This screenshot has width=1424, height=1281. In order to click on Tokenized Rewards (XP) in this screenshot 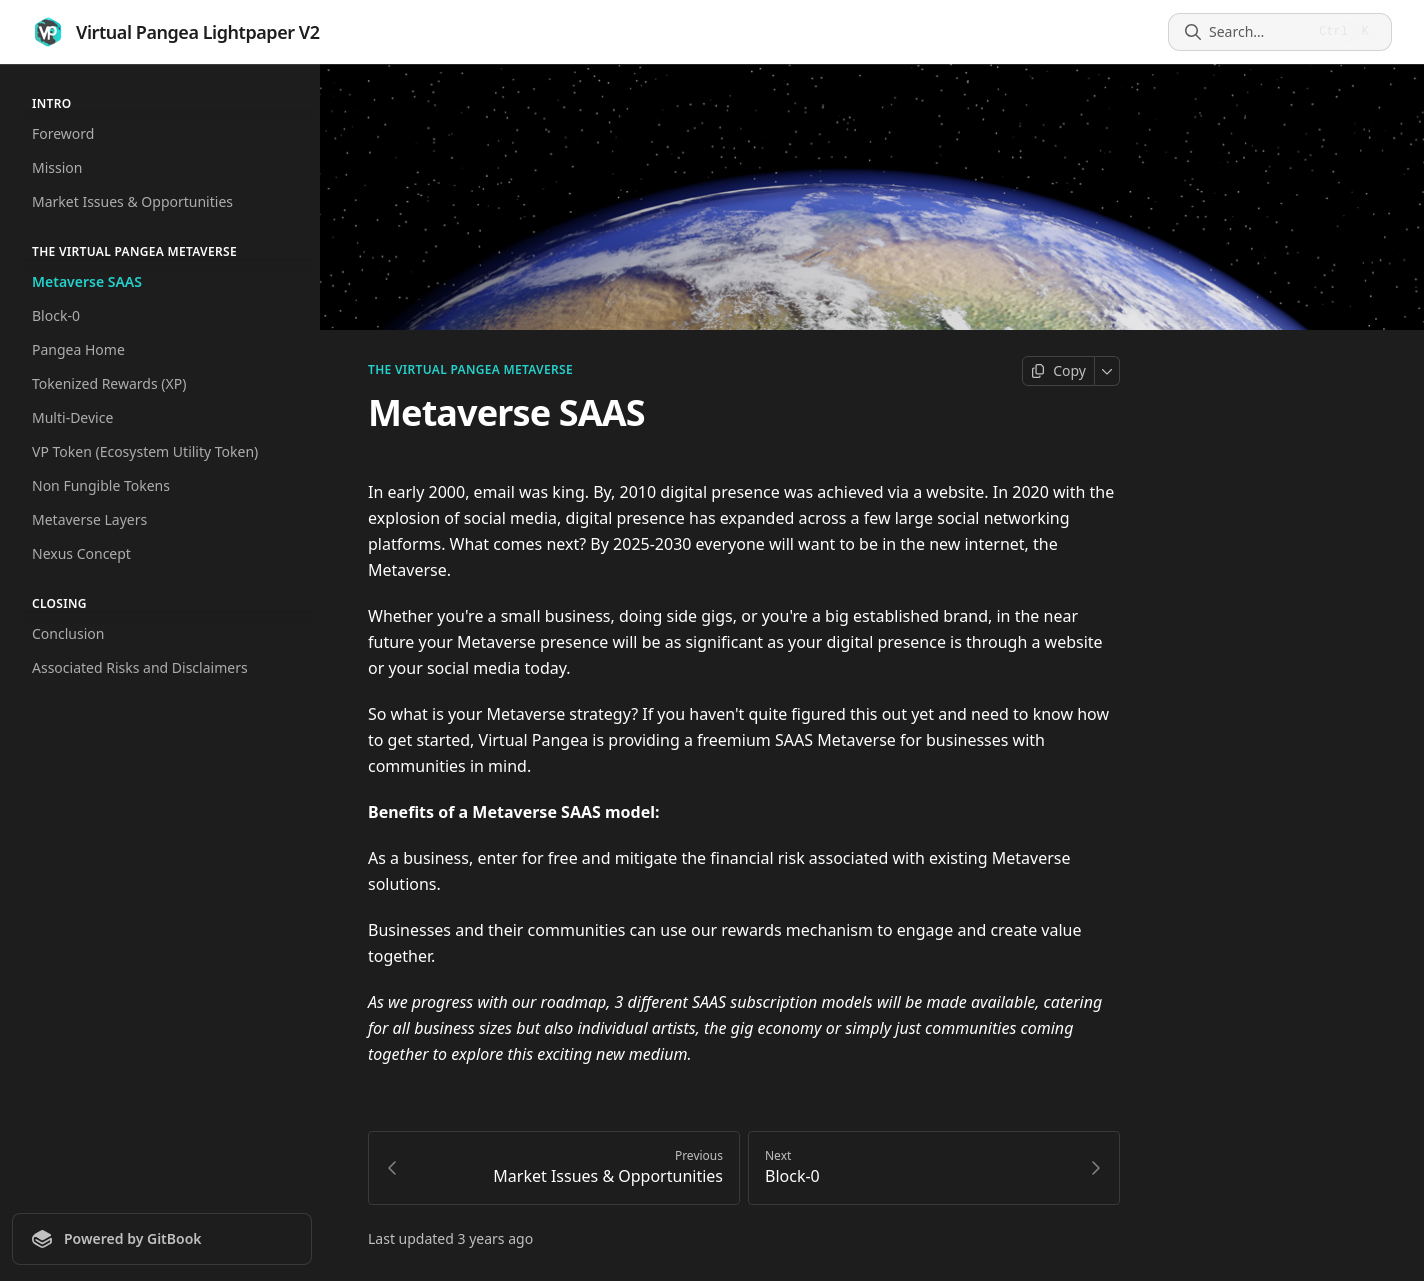, I will do `click(109, 383)`.